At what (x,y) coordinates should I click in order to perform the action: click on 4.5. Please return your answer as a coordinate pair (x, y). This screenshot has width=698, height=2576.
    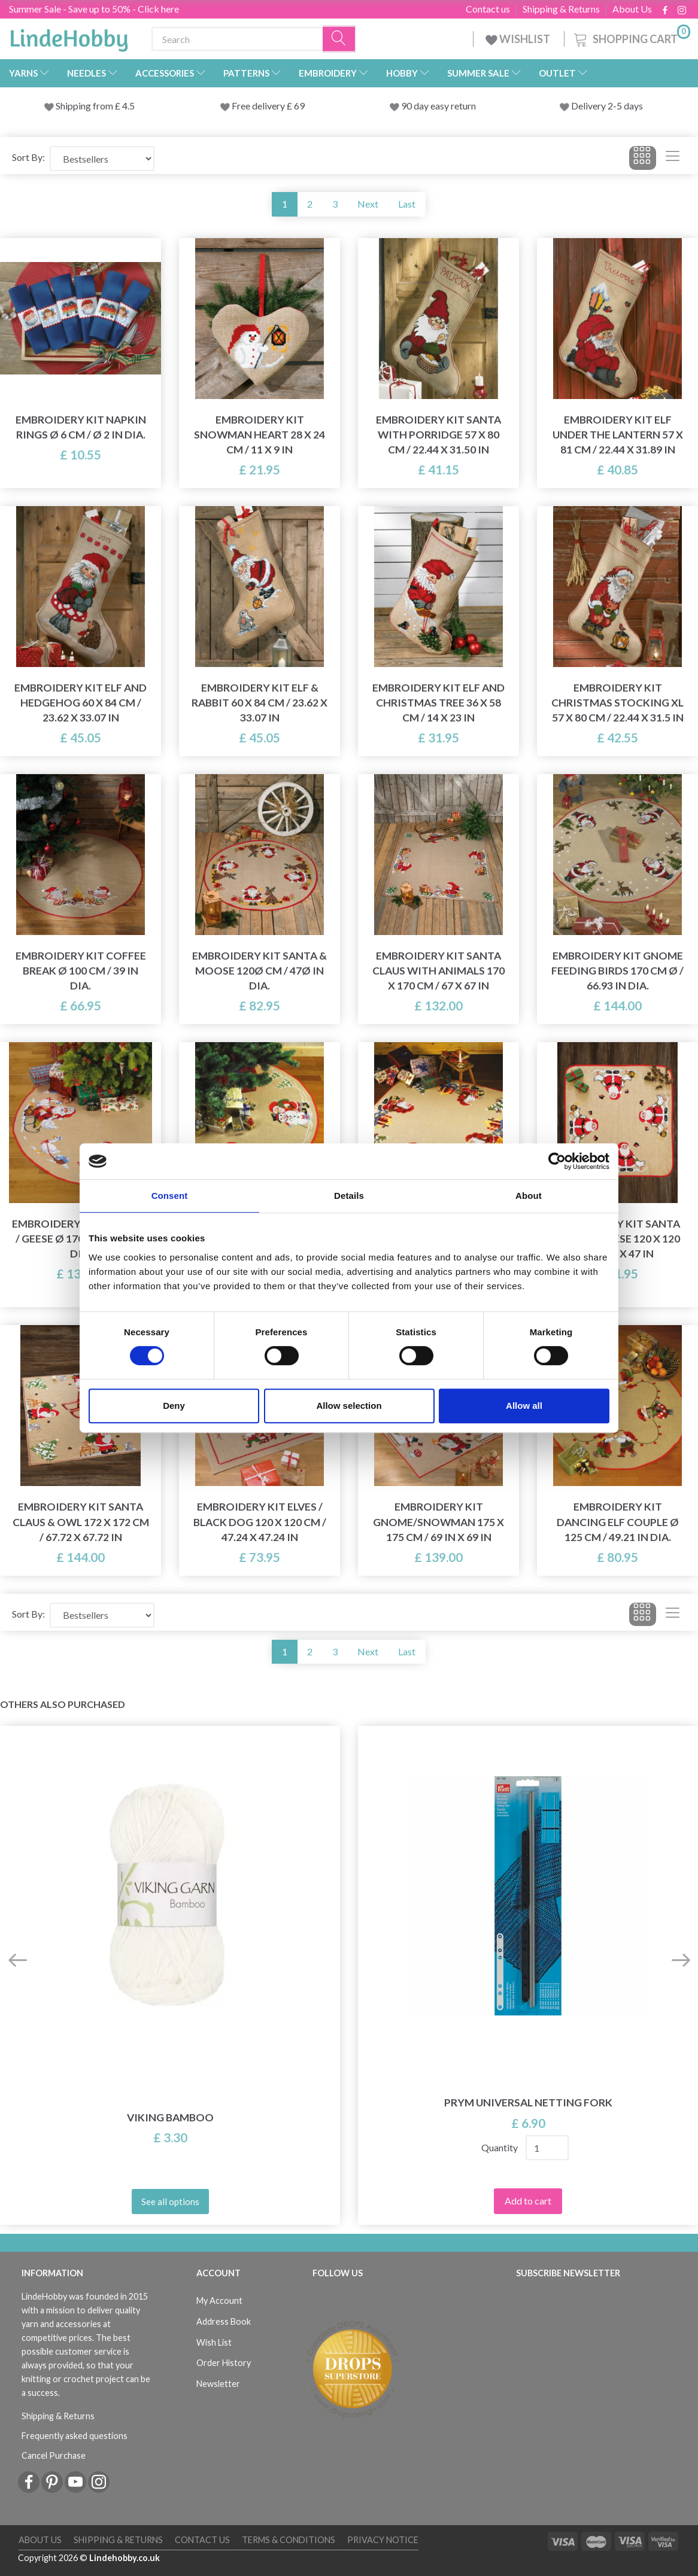
    Looking at the image, I should click on (127, 105).